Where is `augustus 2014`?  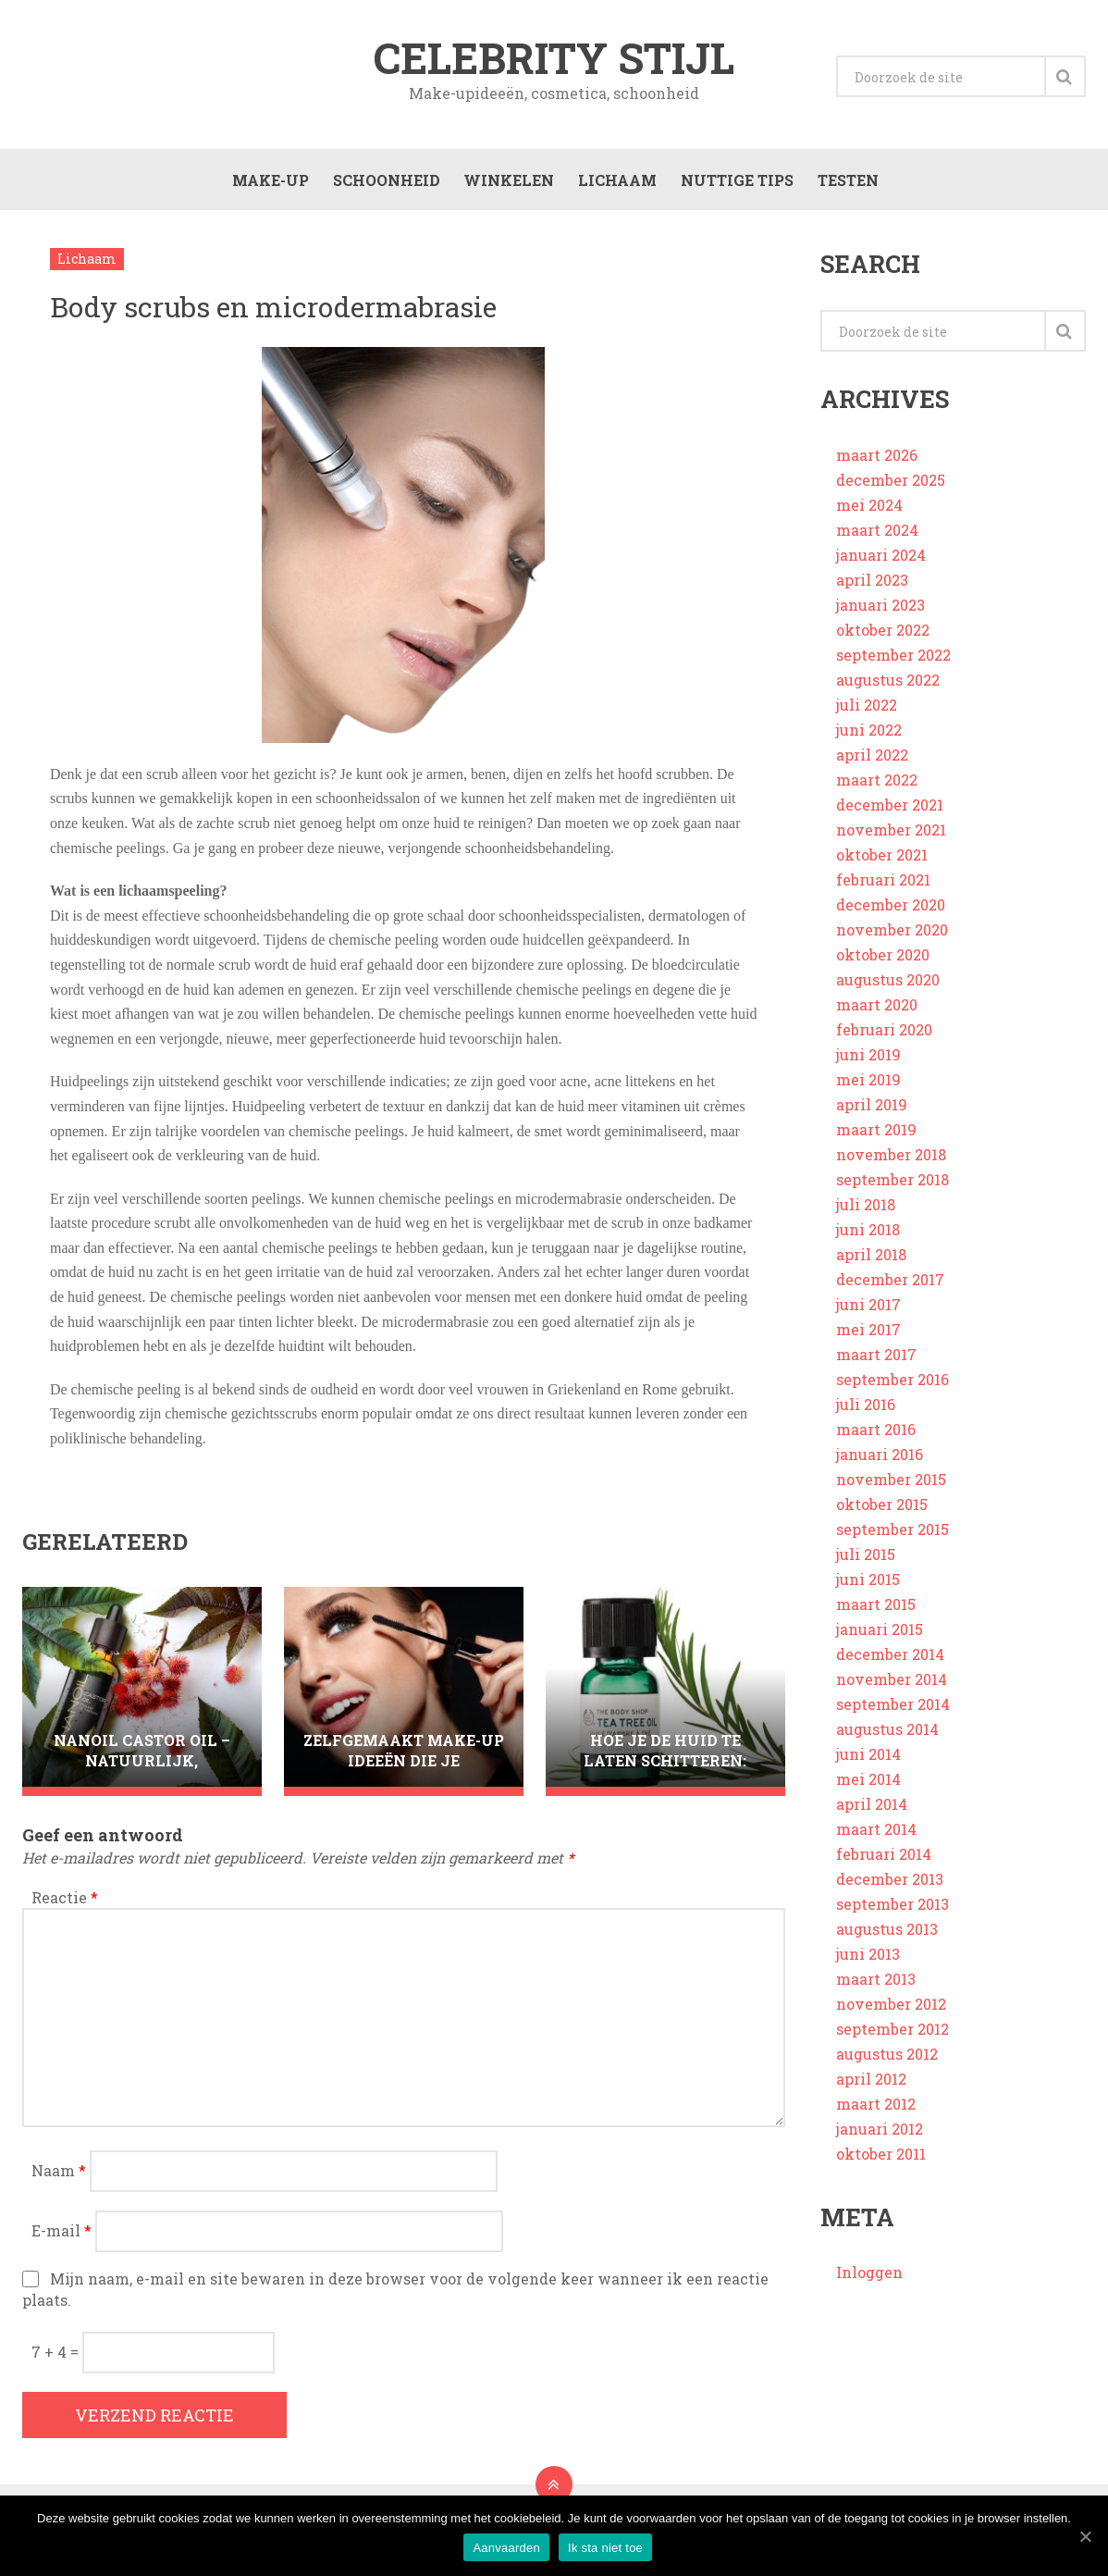
augustus 2014 is located at coordinates (887, 1739).